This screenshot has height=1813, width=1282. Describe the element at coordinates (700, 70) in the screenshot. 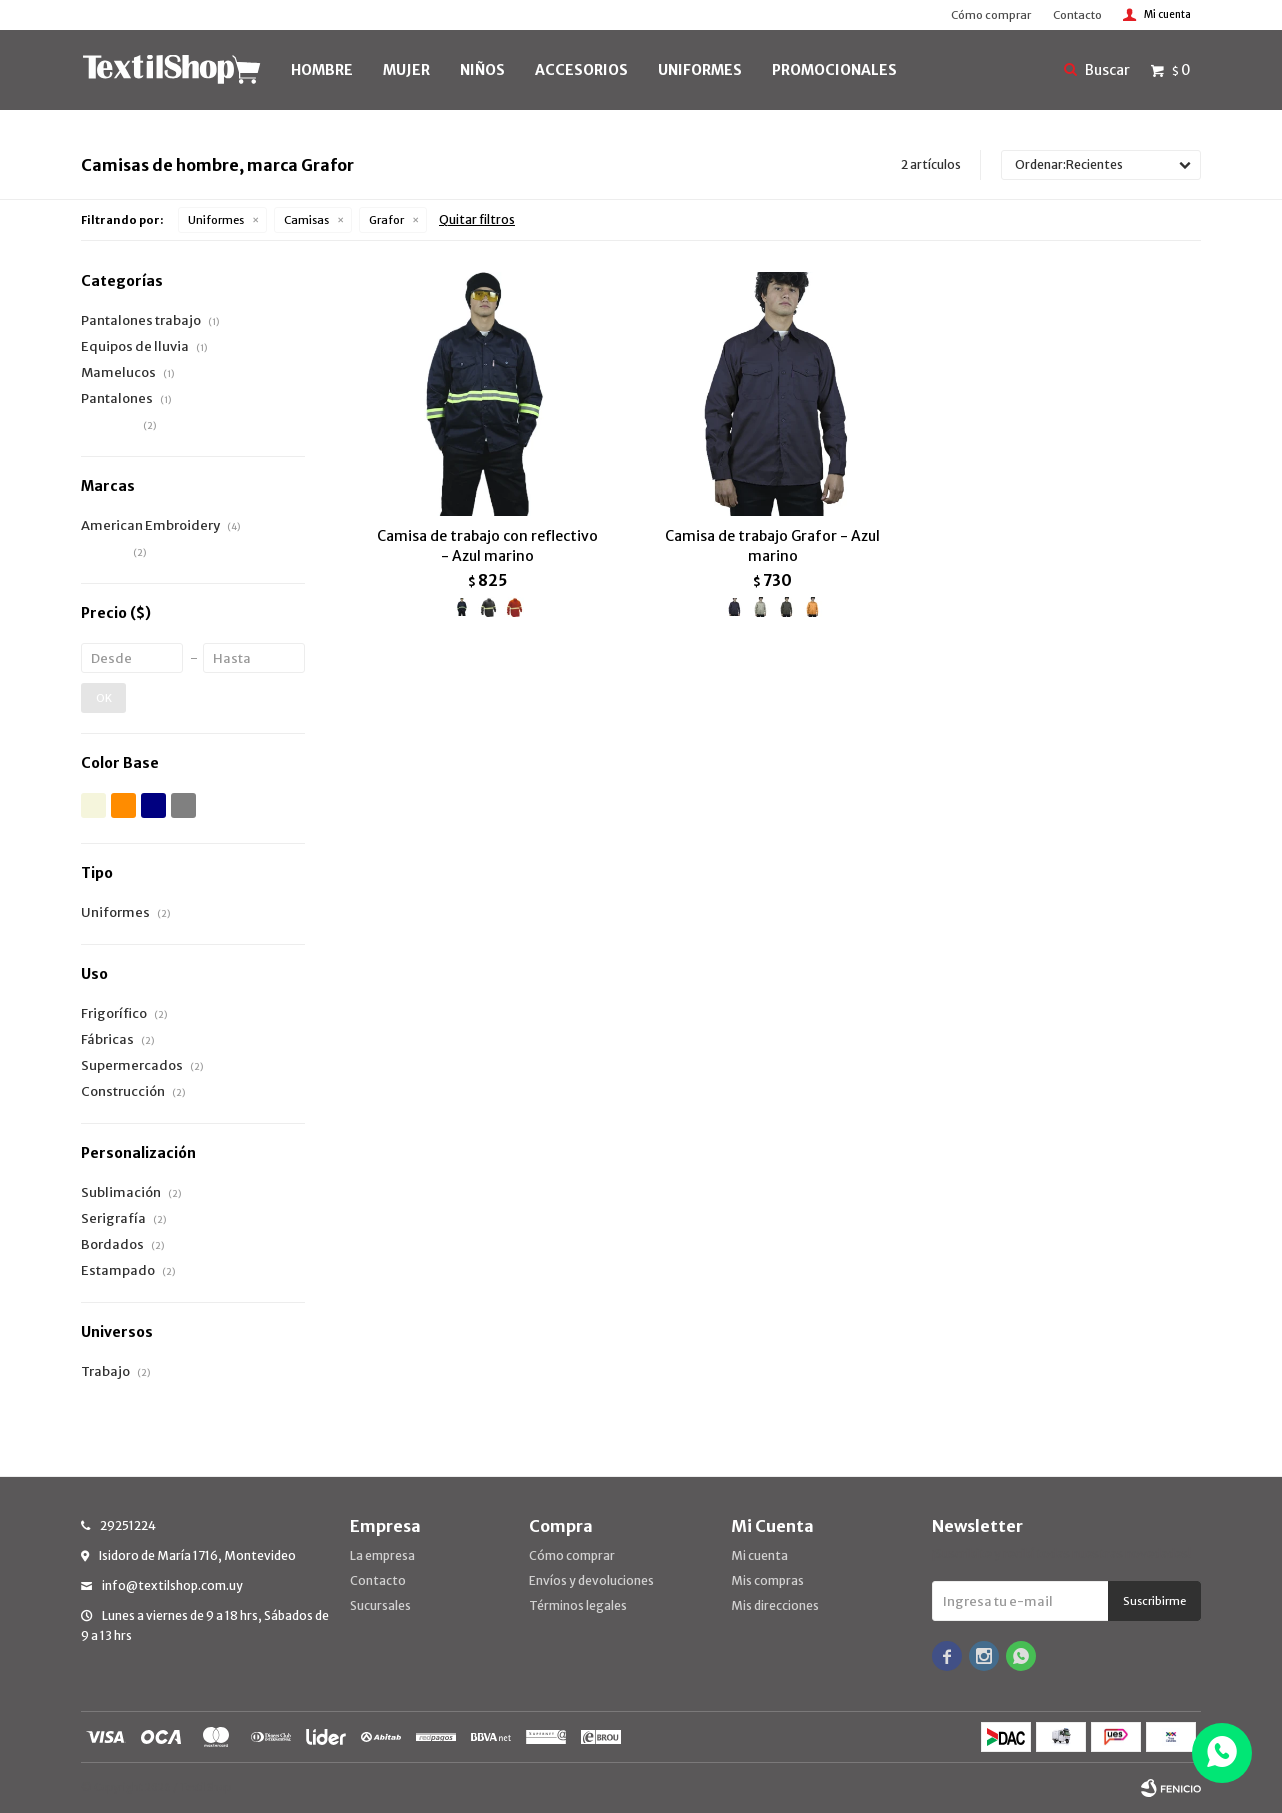

I see `UNIFORMES` at that location.